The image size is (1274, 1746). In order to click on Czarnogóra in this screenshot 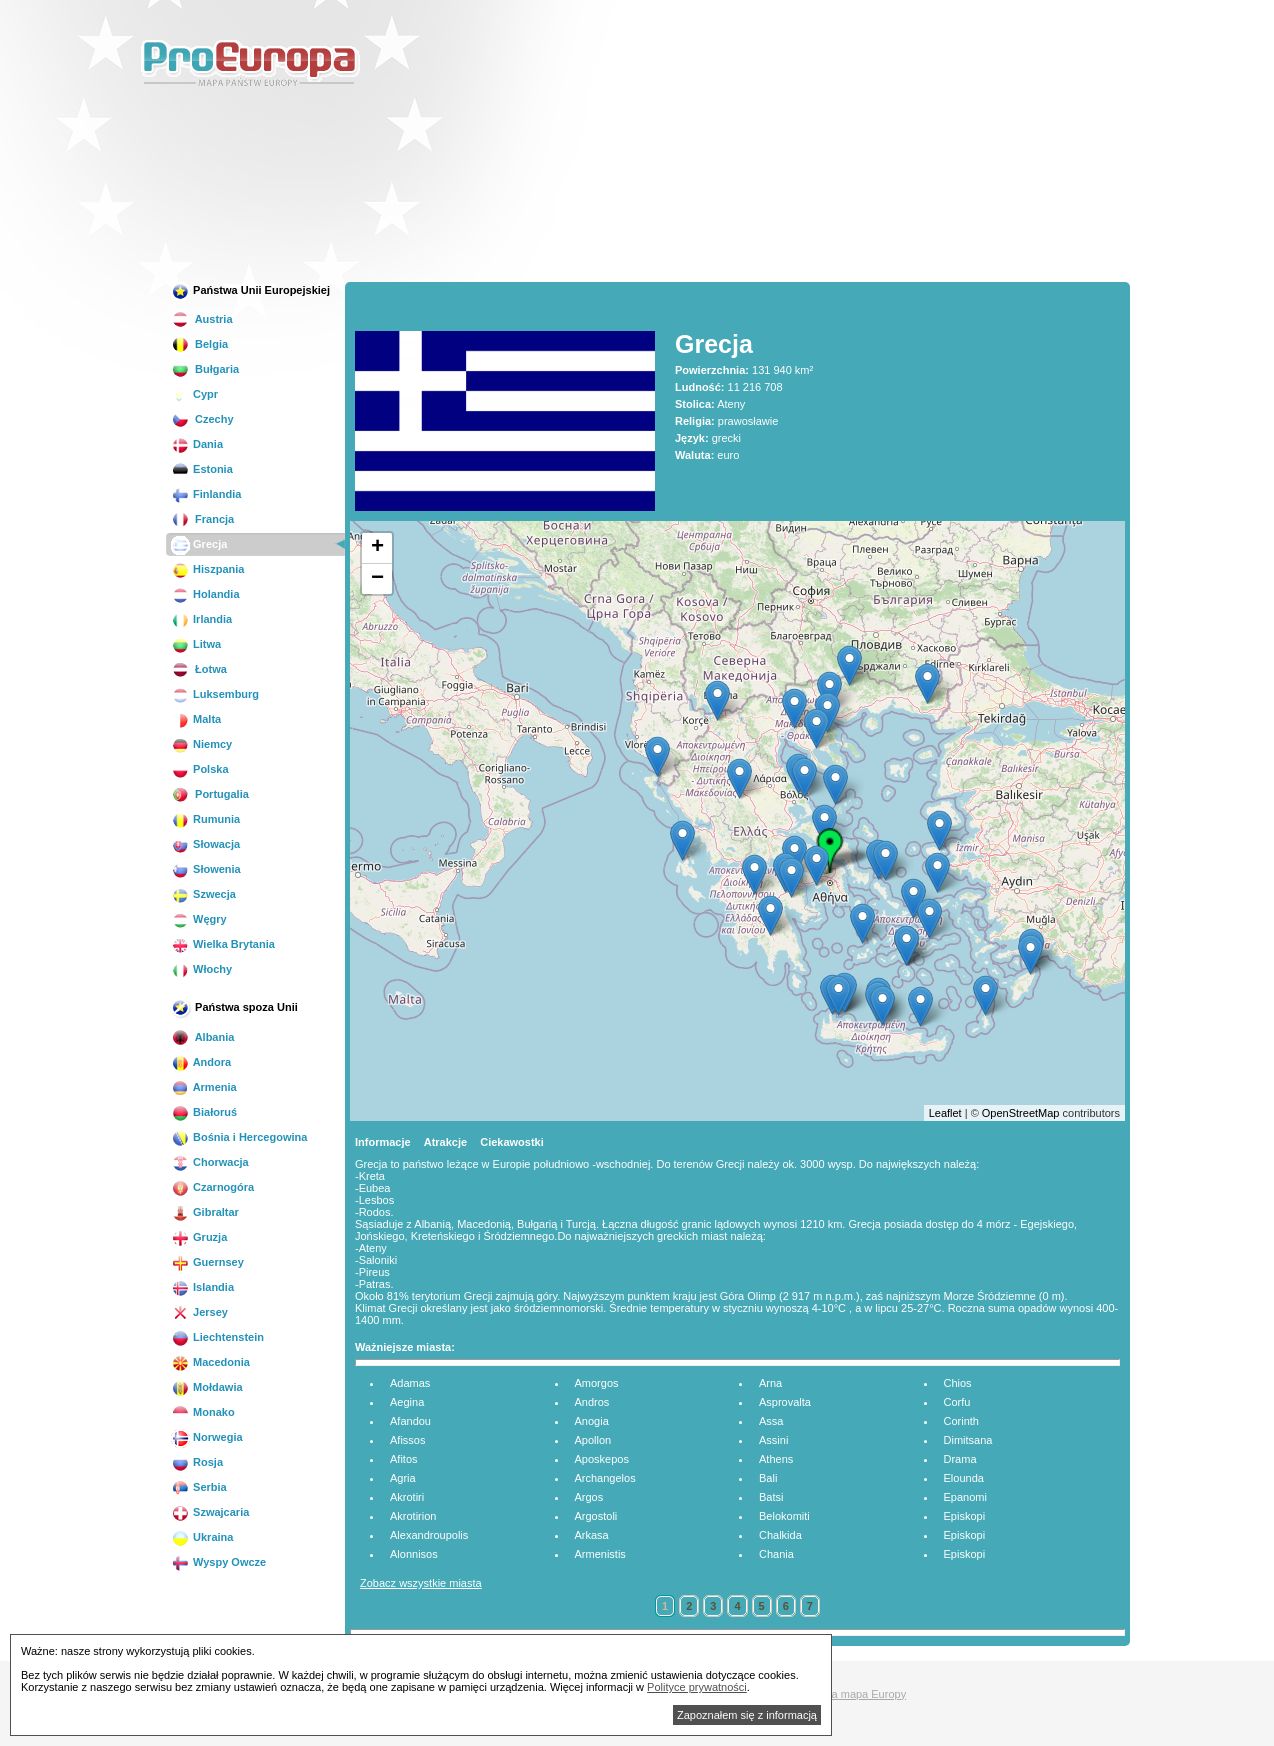, I will do `click(212, 1187)`.